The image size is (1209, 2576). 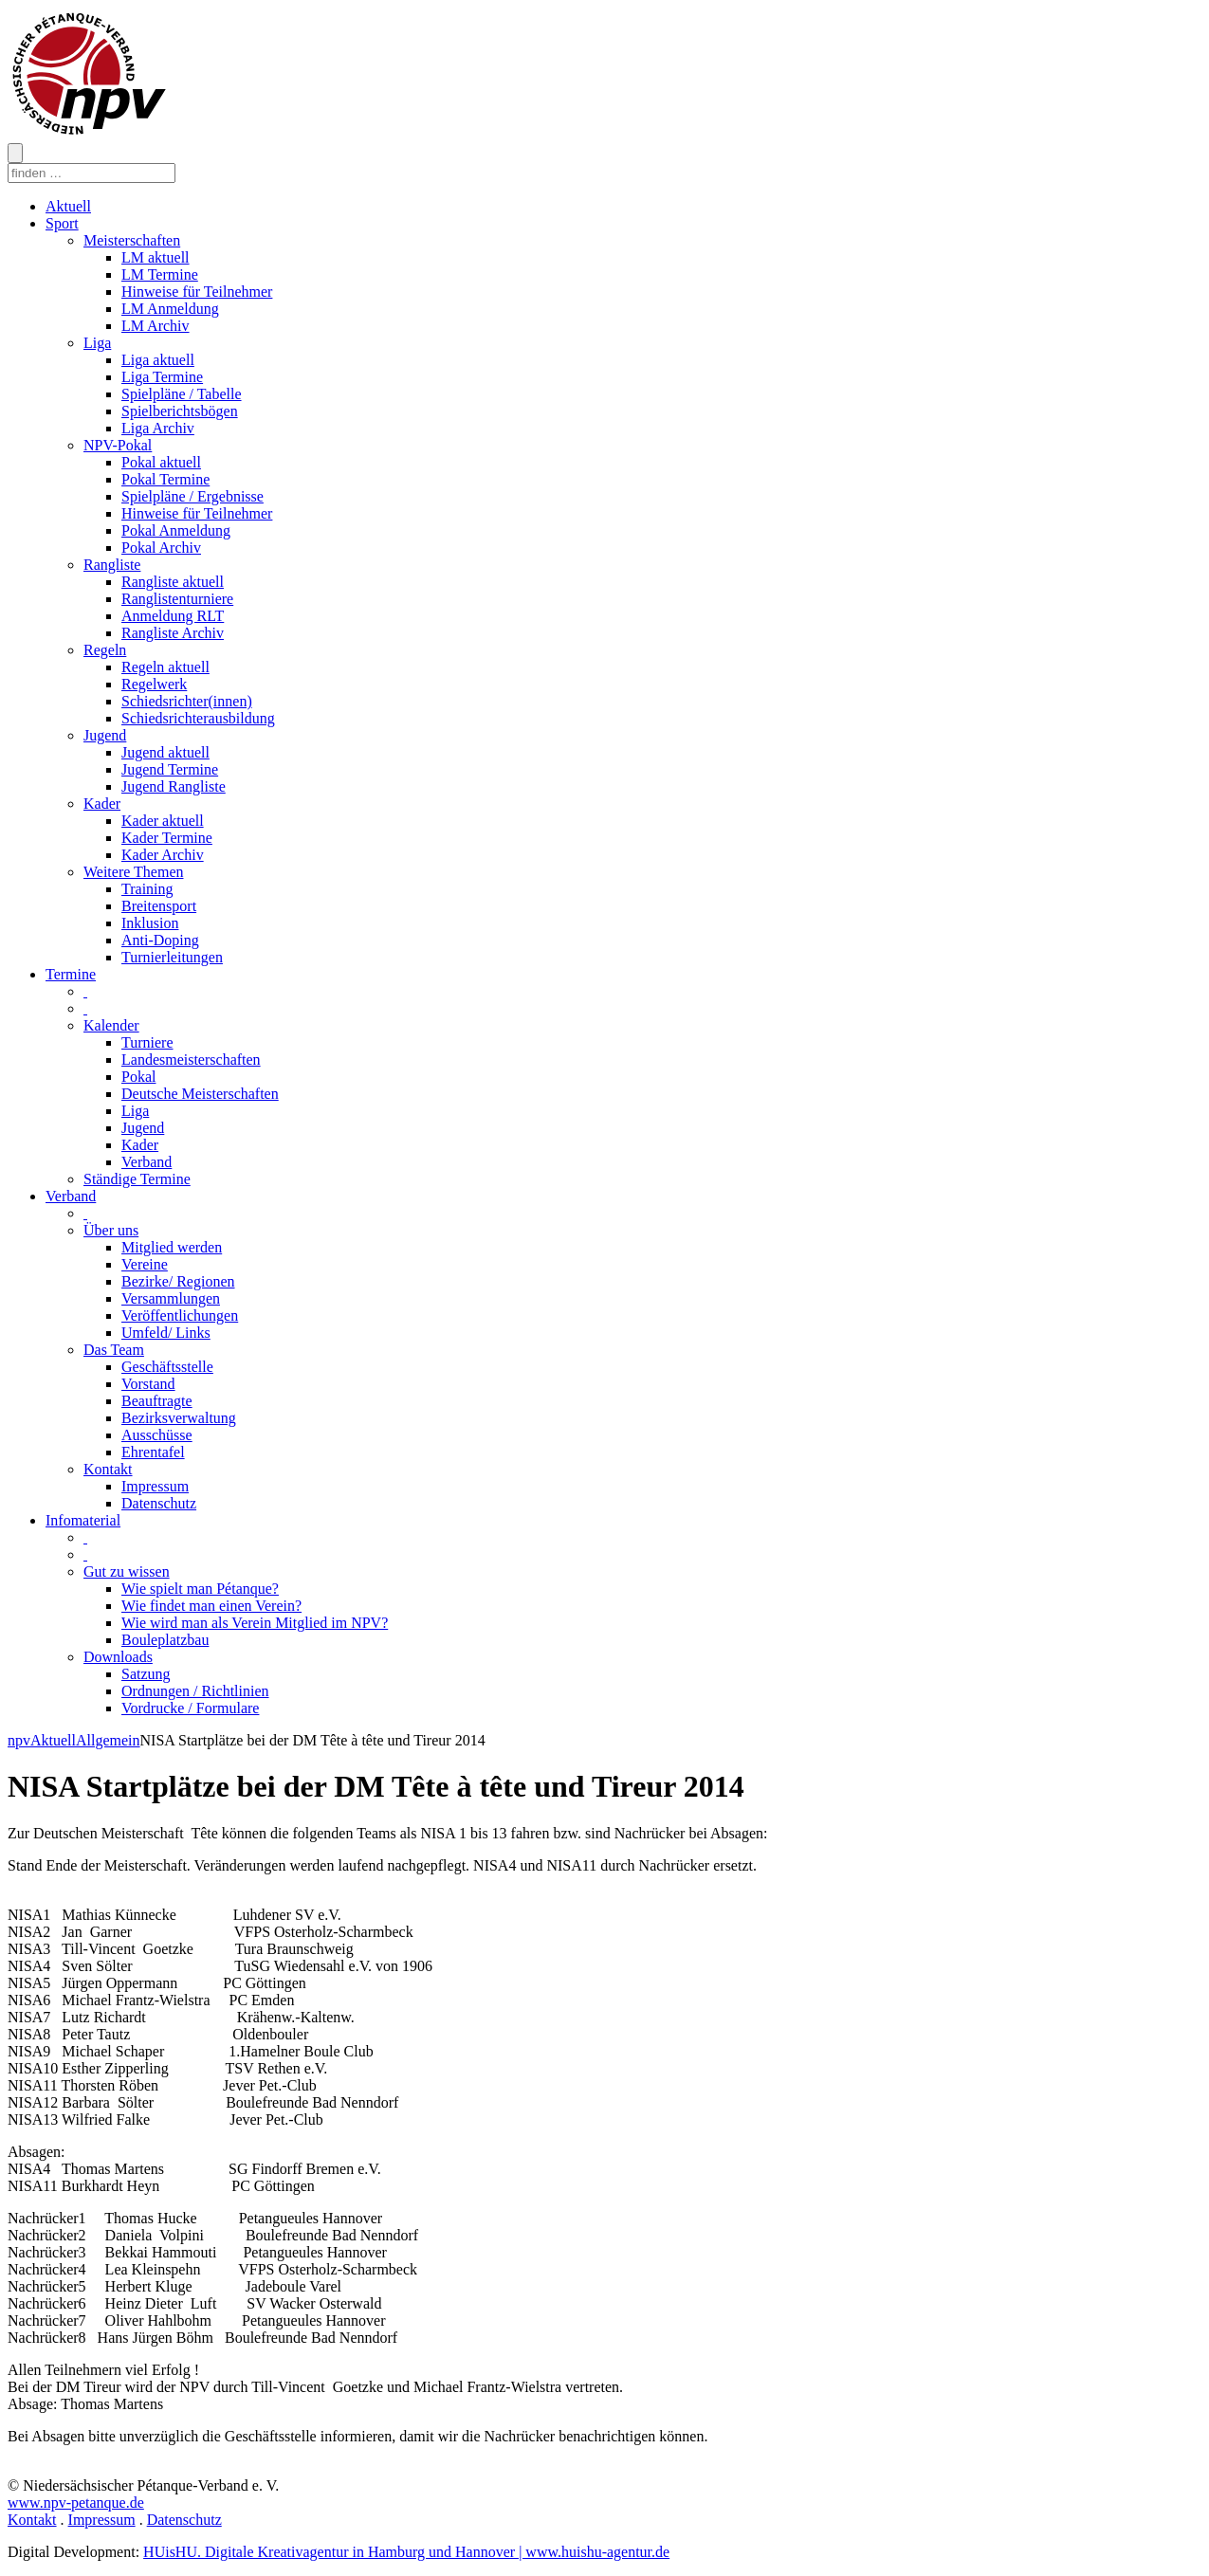 I want to click on Das Team, so click(x=113, y=1350).